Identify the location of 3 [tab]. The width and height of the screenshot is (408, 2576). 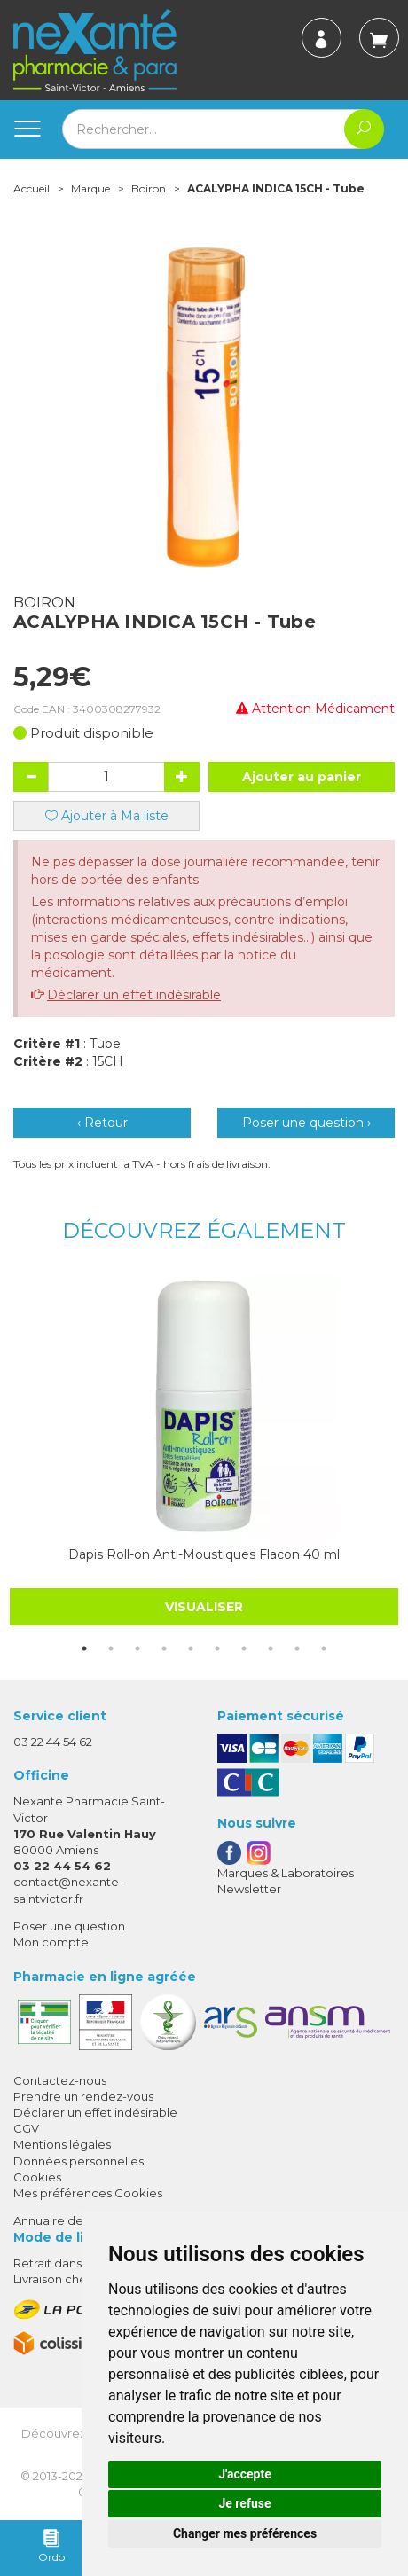
(137, 1648).